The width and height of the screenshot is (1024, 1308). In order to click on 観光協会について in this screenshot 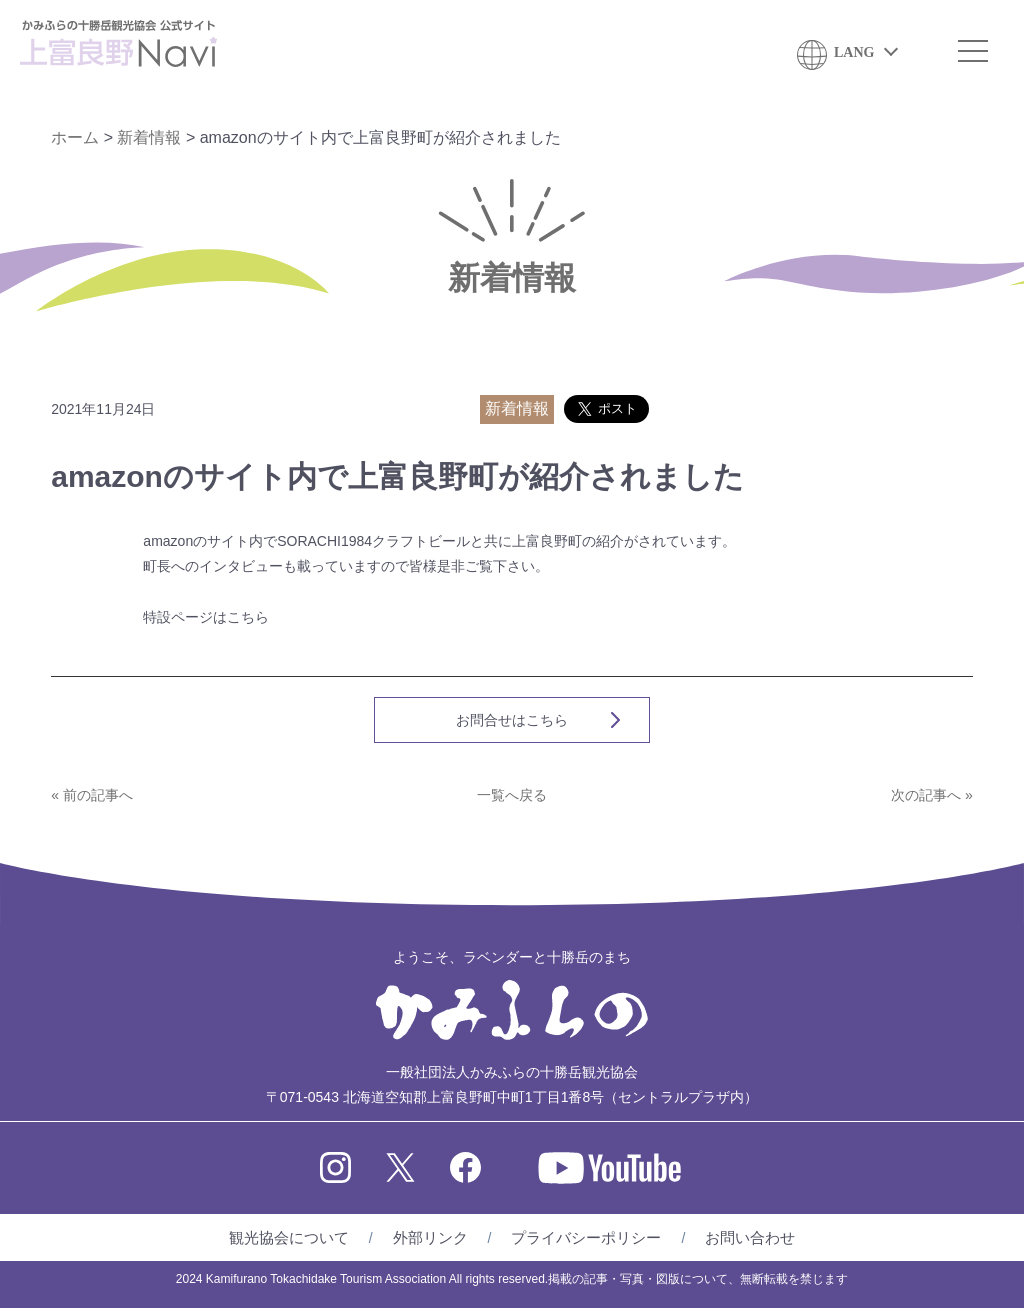, I will do `click(289, 1237)`.